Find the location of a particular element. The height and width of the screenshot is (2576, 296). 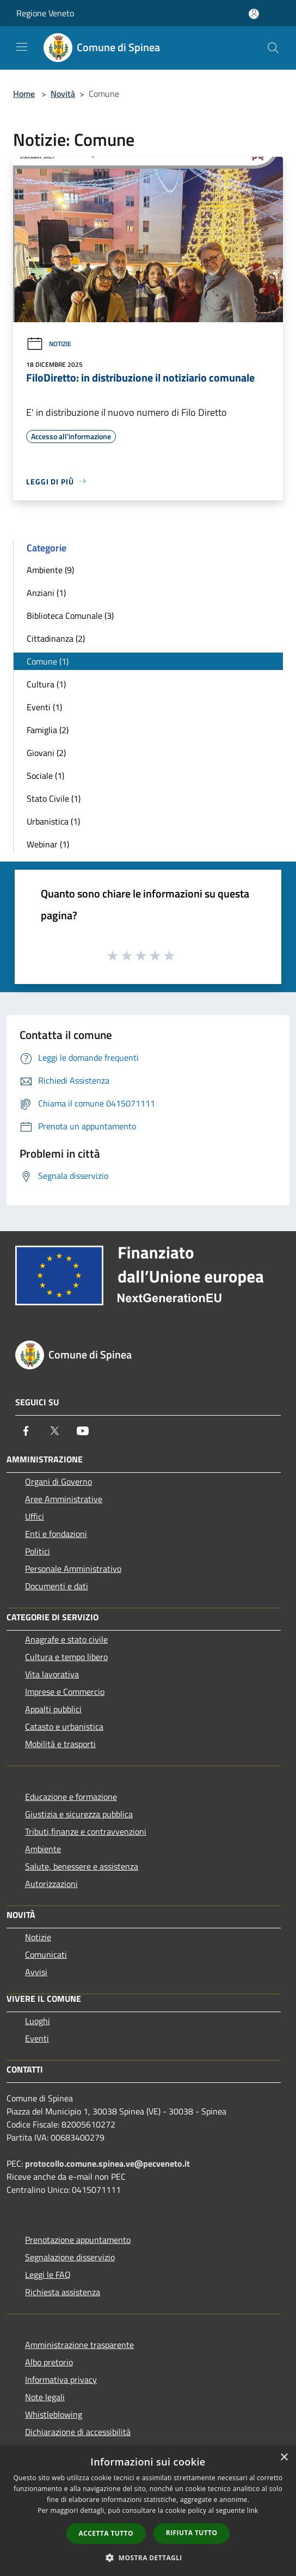

Accetta tutto [button] is located at coordinates (106, 2533).